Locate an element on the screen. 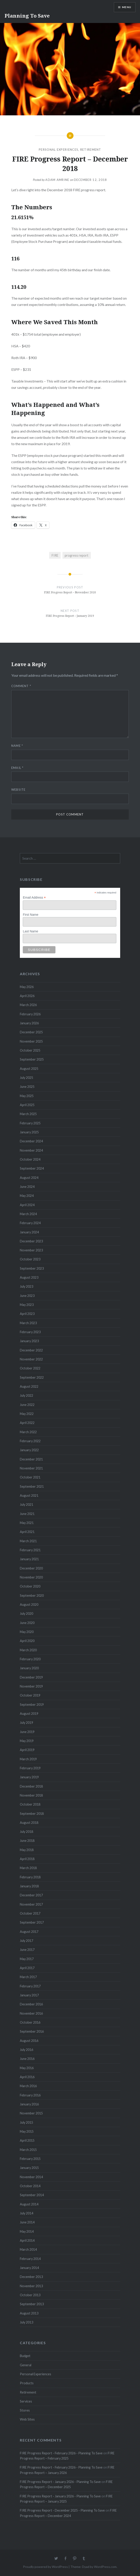  August 2018 is located at coordinates (29, 1822).